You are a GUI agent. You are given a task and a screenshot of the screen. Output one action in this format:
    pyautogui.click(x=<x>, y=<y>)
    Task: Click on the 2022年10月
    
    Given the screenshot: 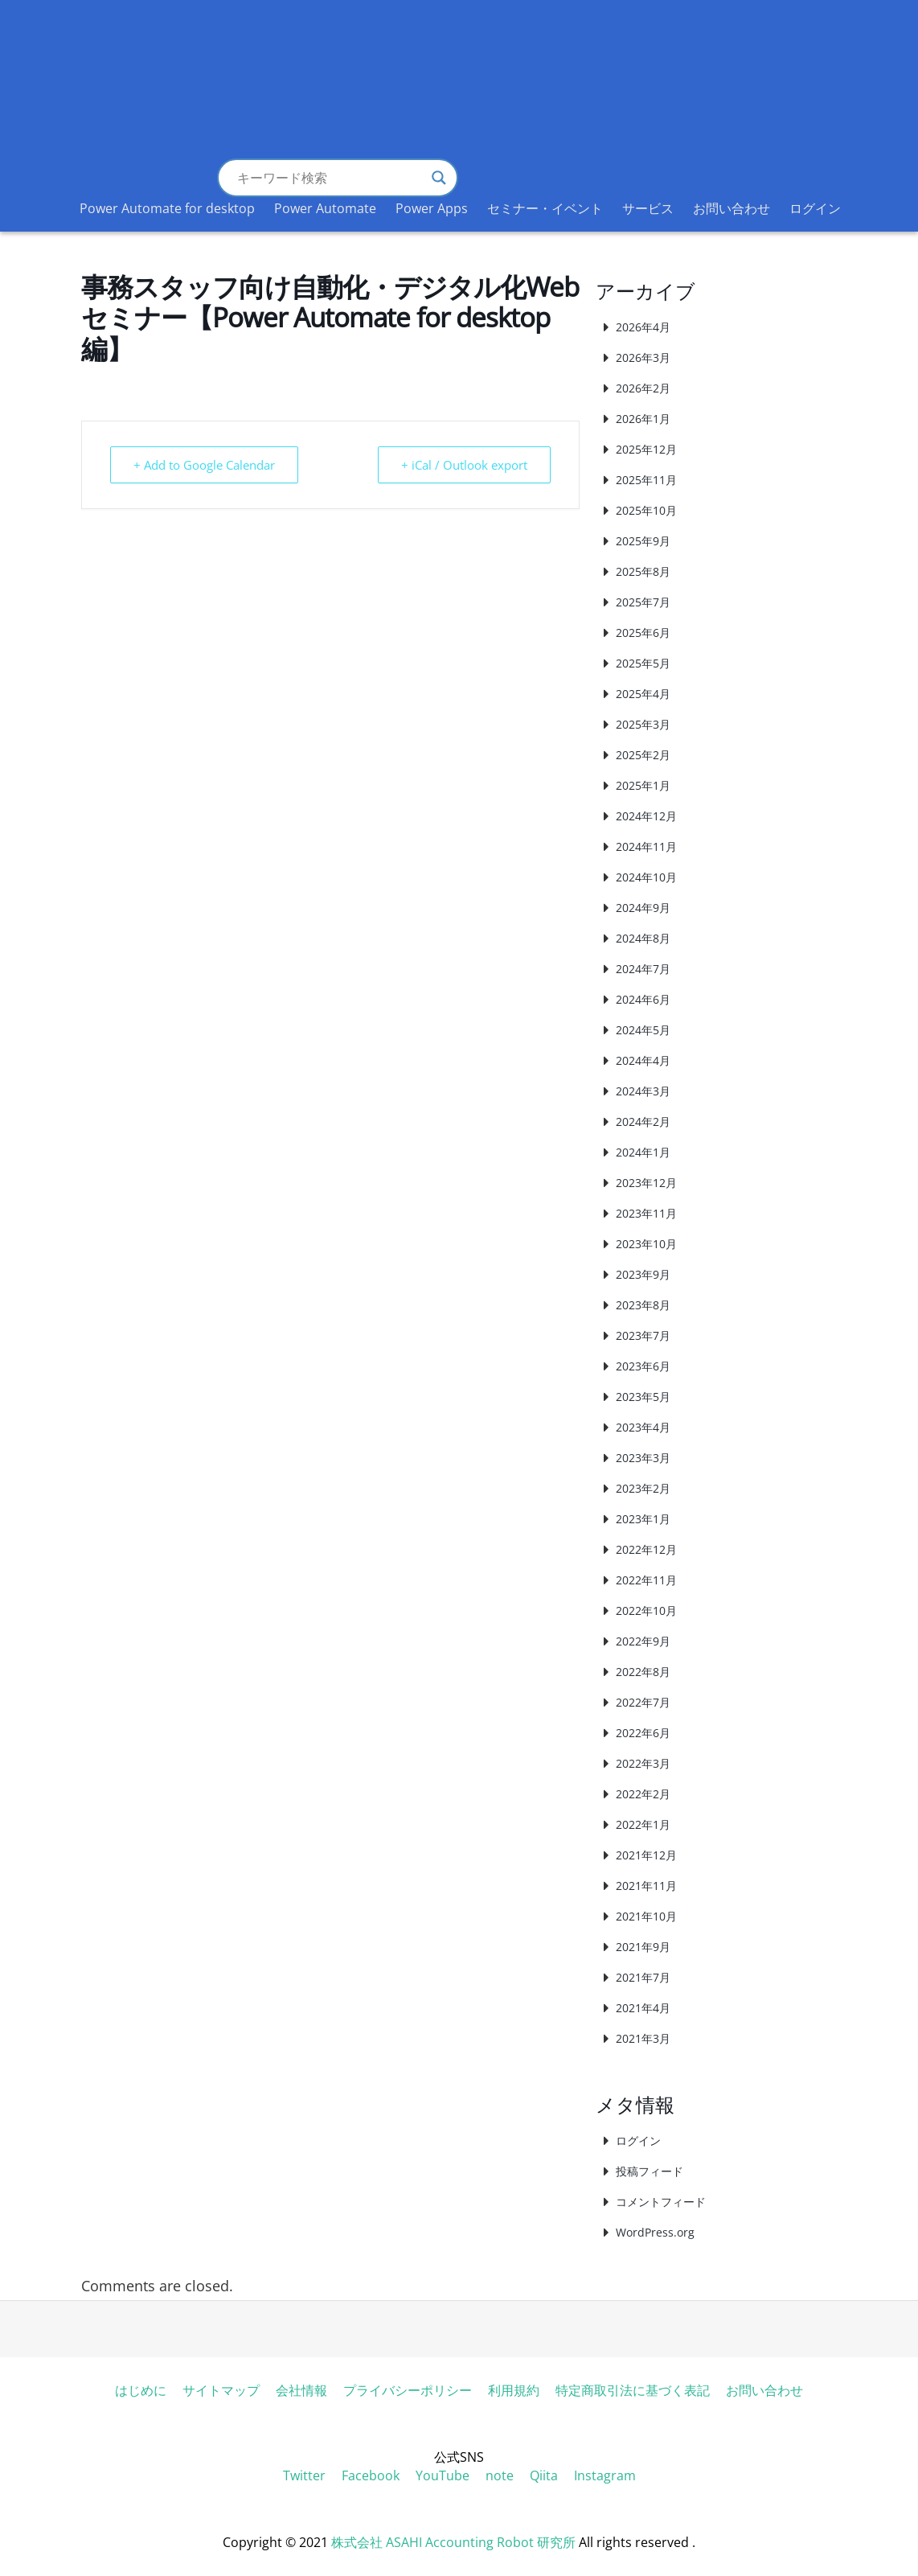 What is the action you would take?
    pyautogui.click(x=646, y=1610)
    